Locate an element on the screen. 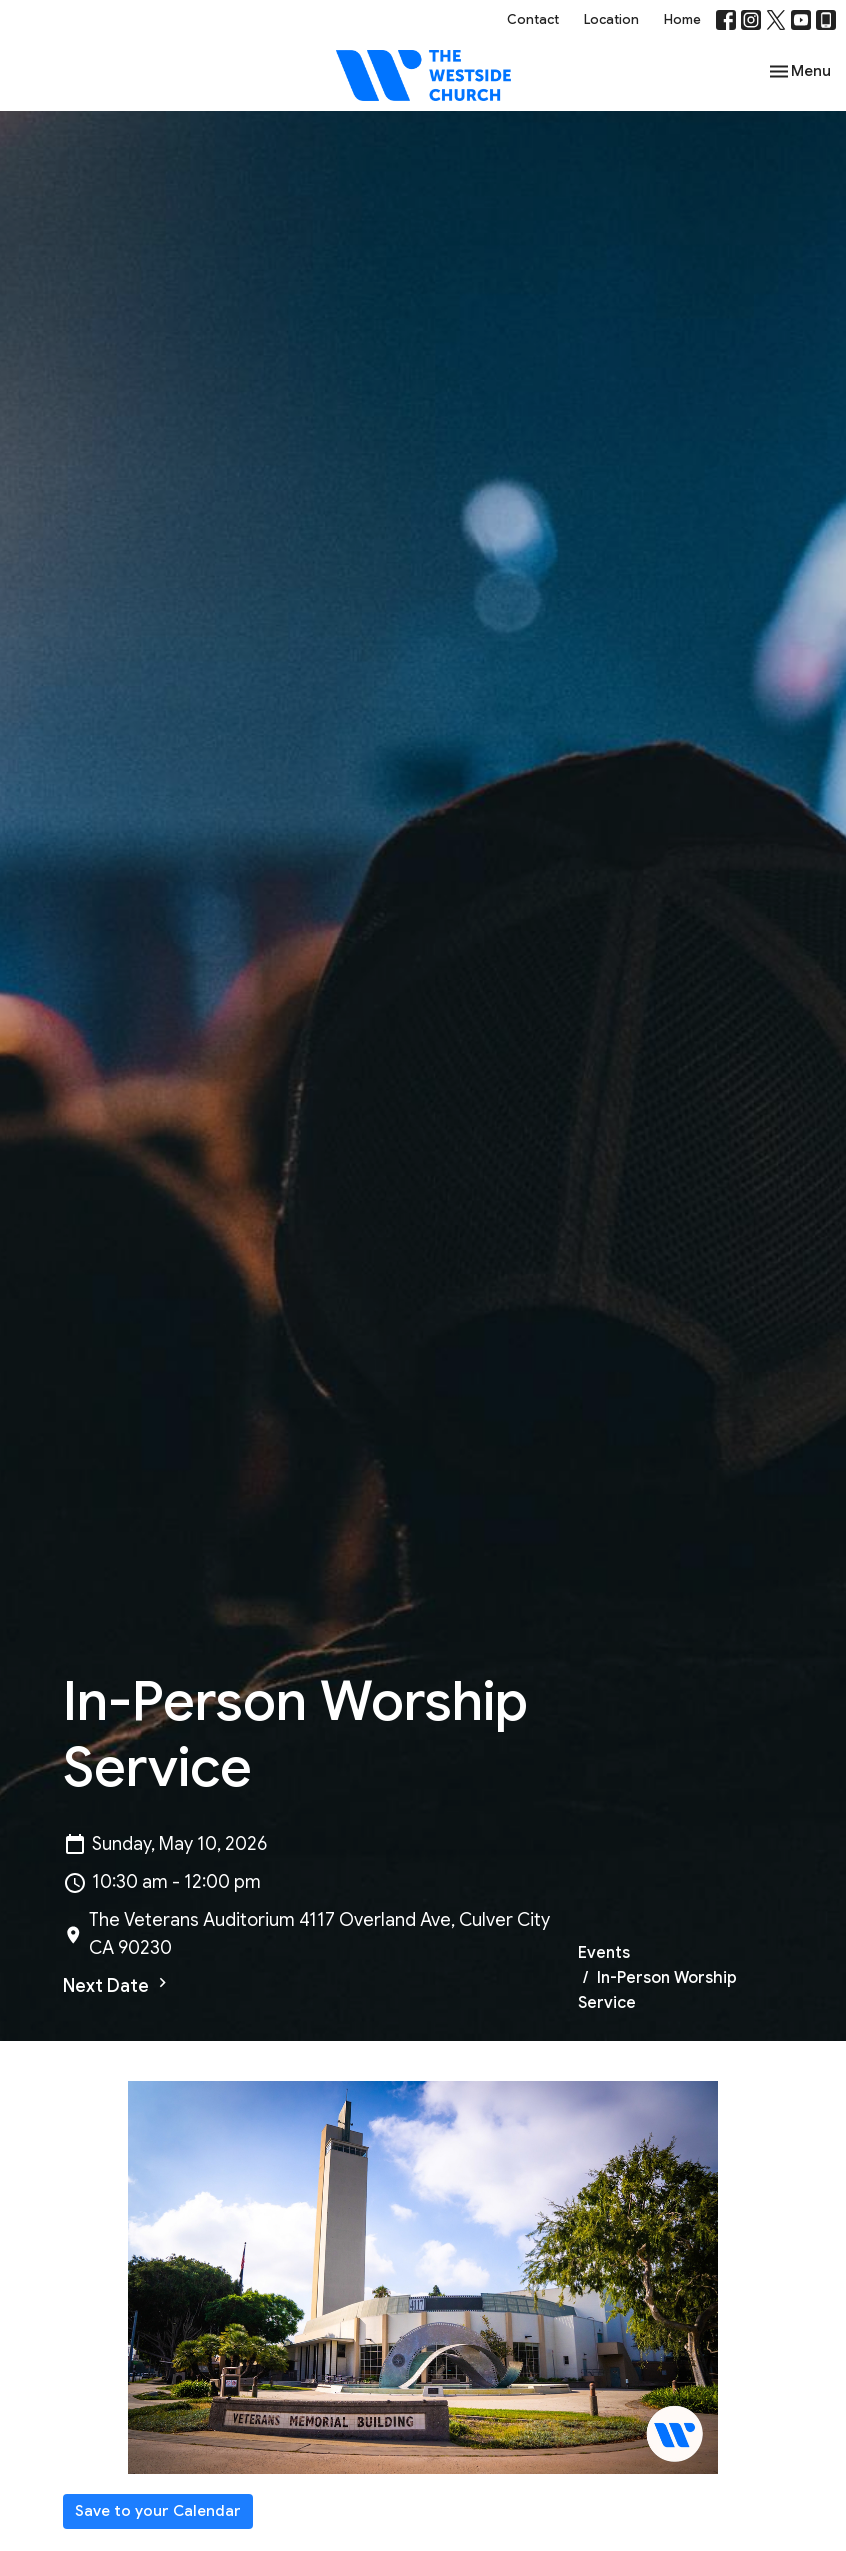  Events is located at coordinates (604, 1953).